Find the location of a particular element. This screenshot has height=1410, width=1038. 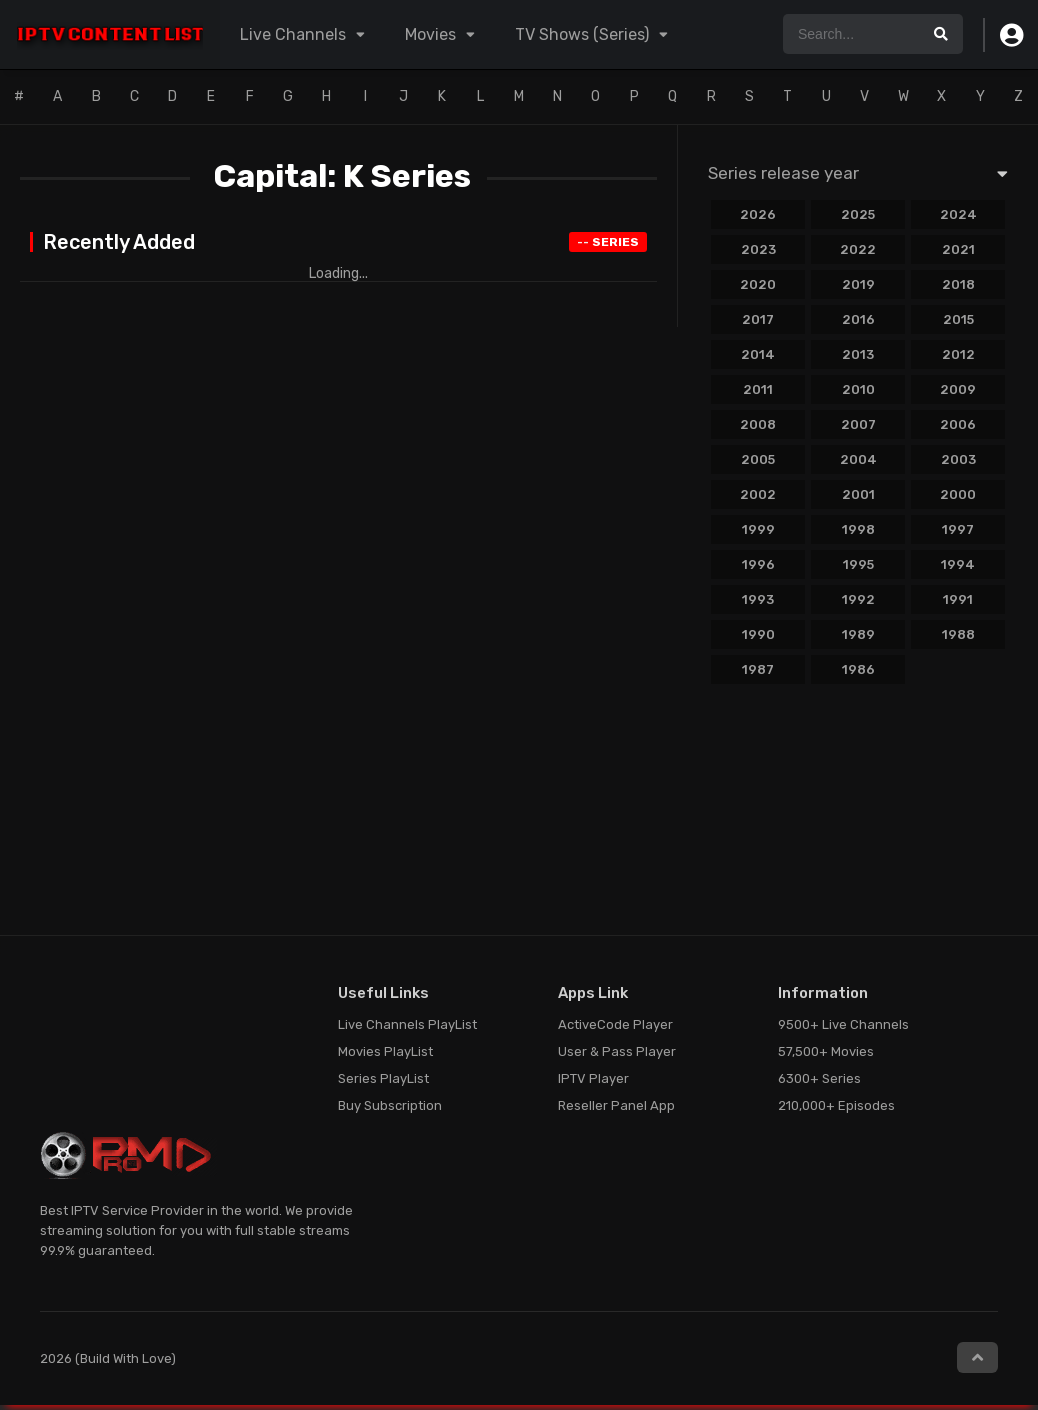

1994 is located at coordinates (958, 564).